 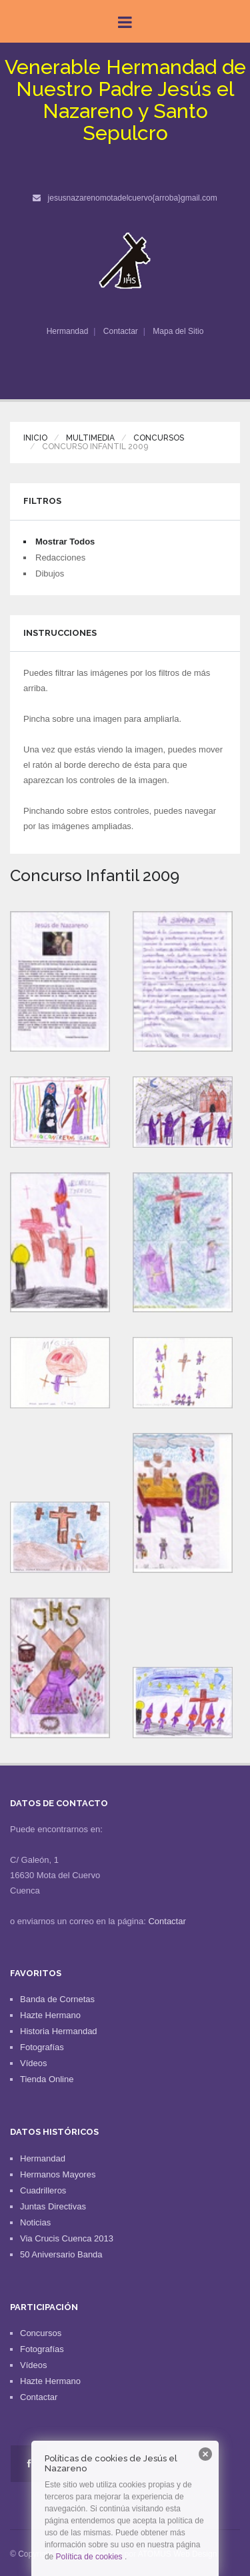 I want to click on Contactar, so click(x=120, y=331).